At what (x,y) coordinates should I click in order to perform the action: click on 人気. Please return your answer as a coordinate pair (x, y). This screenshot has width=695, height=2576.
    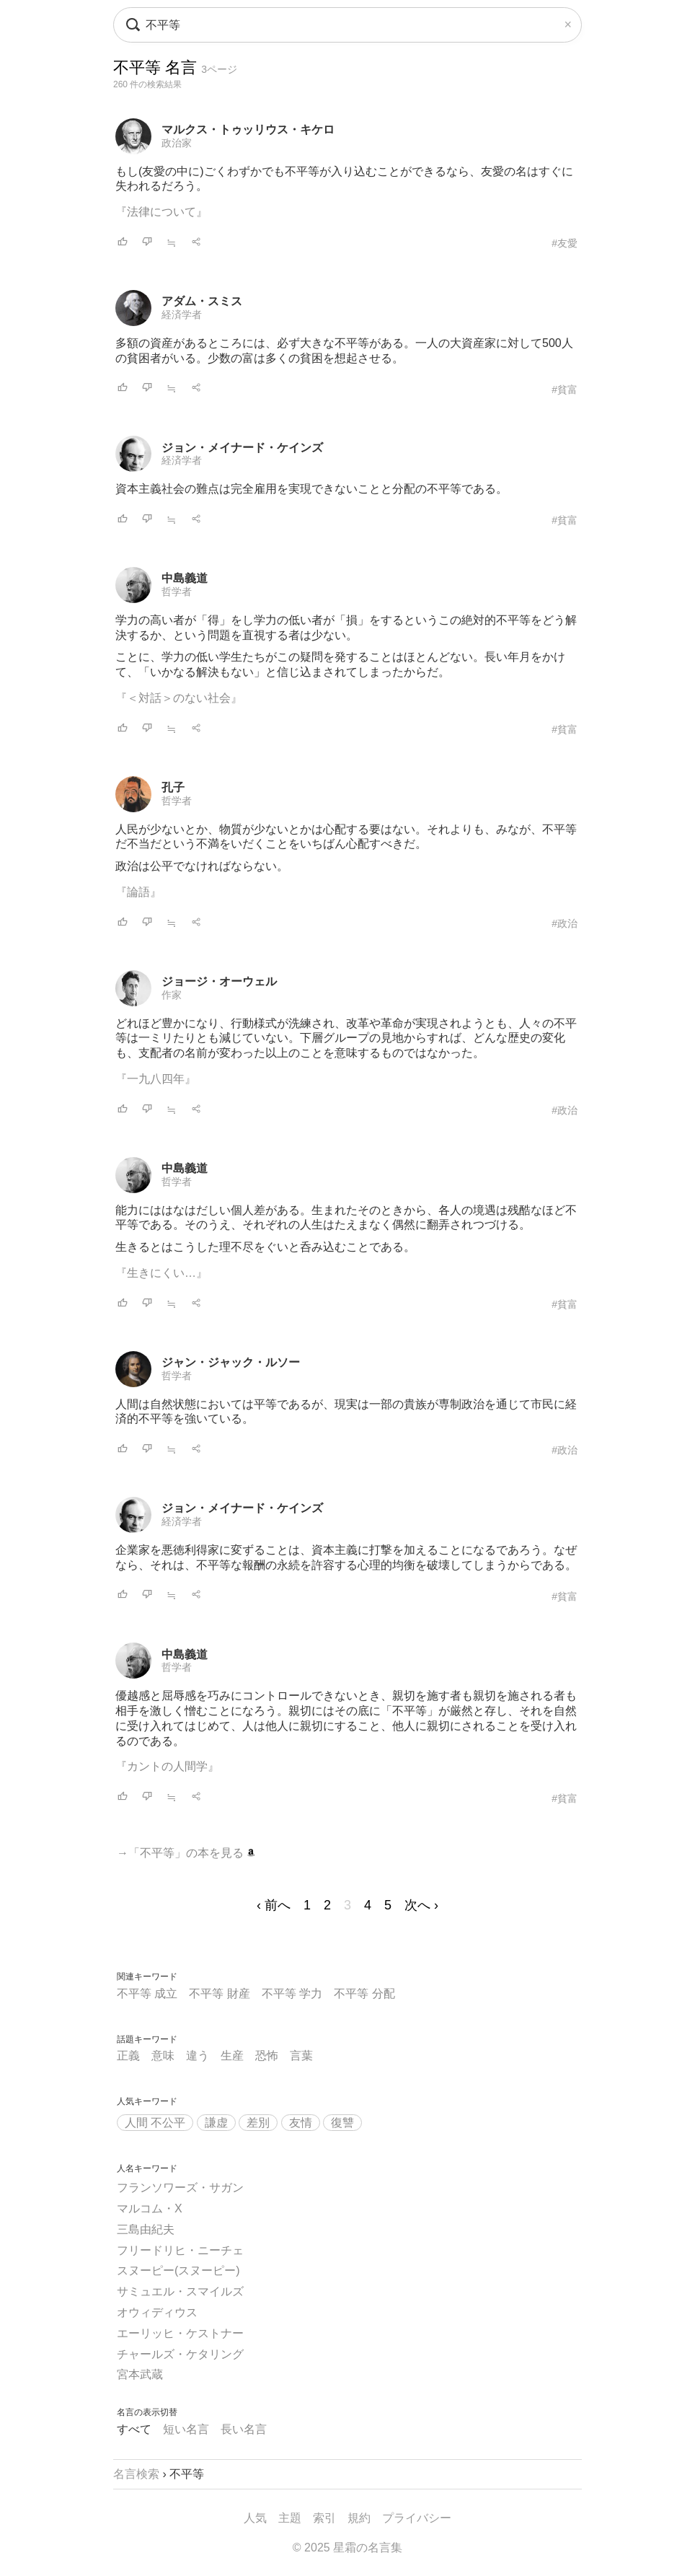
    Looking at the image, I should click on (255, 2518).